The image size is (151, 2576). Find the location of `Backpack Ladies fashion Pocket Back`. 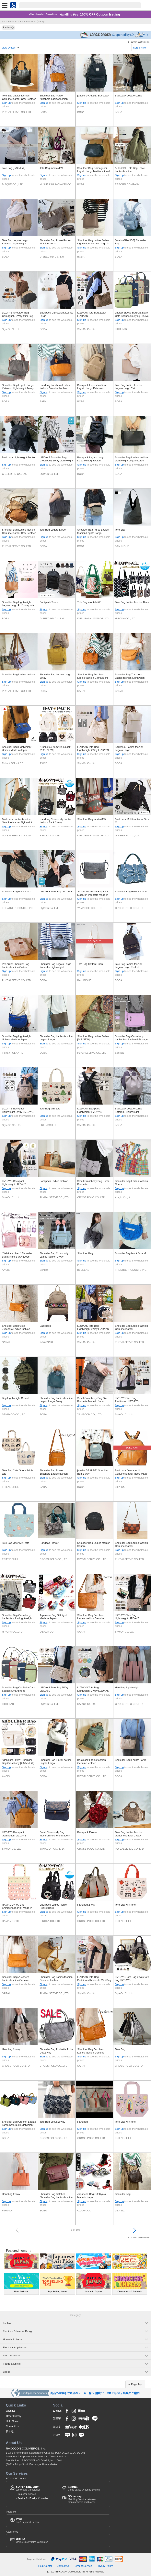

Backpack Ladies fashion Pocket Back is located at coordinates (54, 1906).